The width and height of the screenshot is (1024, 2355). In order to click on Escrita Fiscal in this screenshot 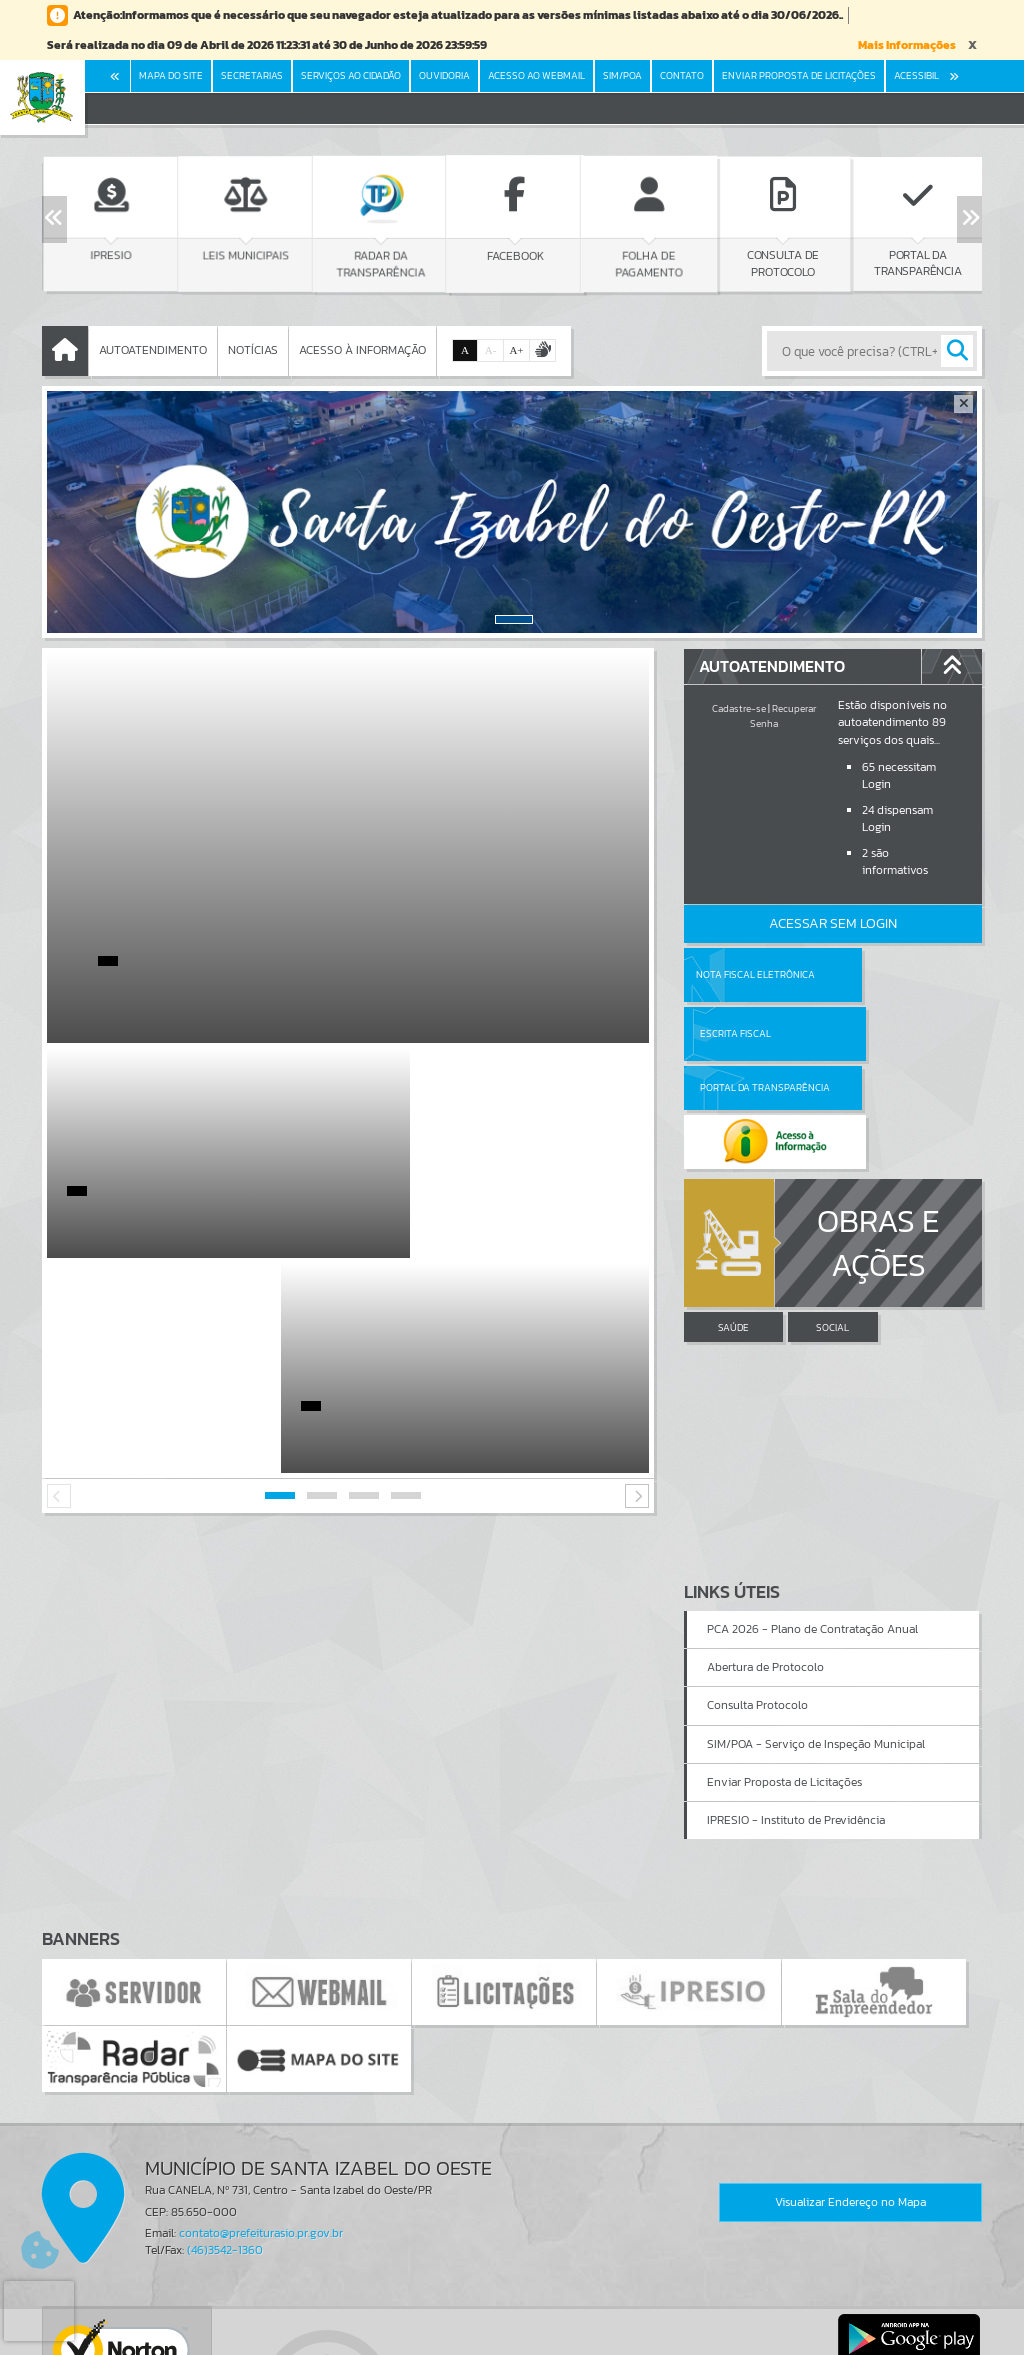, I will do `click(884, 974)`.